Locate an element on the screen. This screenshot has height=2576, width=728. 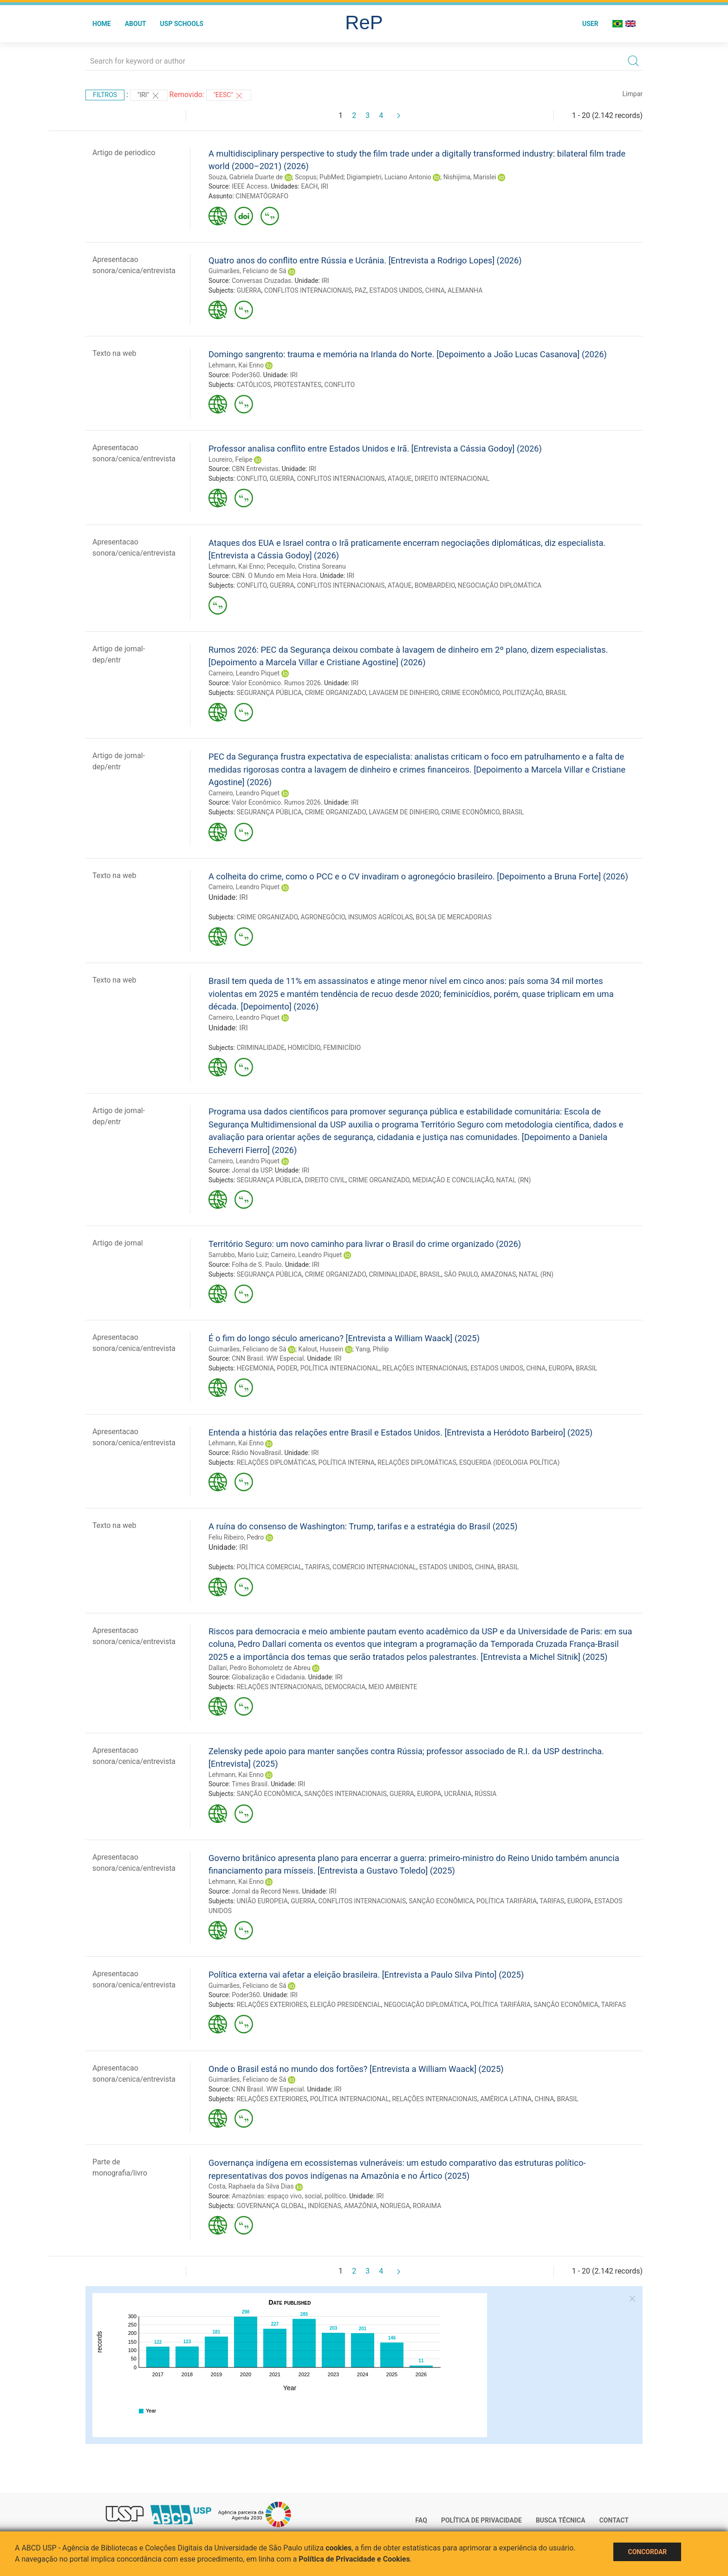
GOVERNANÇA GLOBAL is located at coordinates (271, 2205).